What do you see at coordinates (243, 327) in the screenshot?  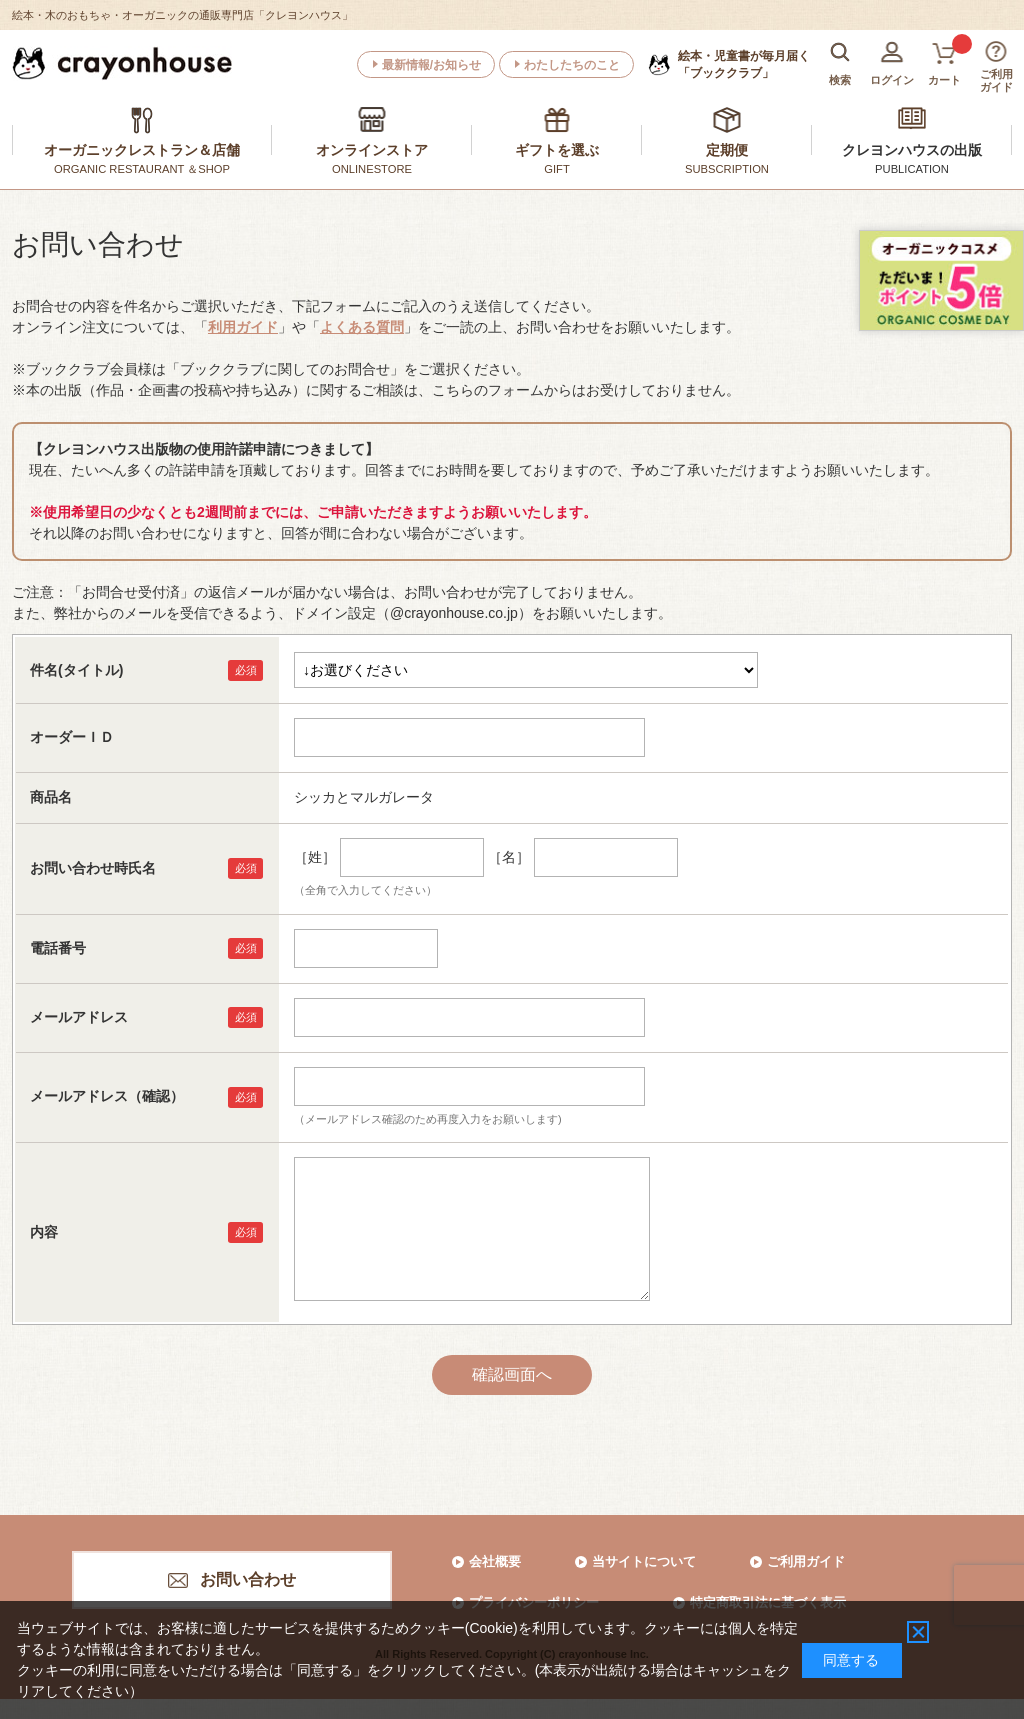 I see `利用ガイド` at bounding box center [243, 327].